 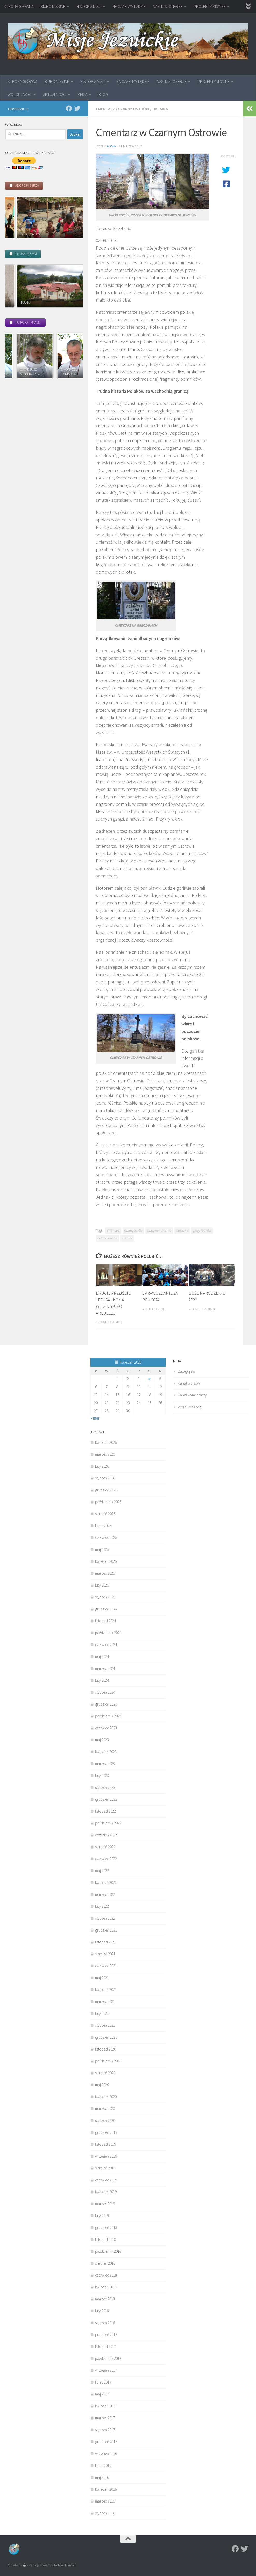 What do you see at coordinates (105, 1918) in the screenshot?
I see `styczeń 2022` at bounding box center [105, 1918].